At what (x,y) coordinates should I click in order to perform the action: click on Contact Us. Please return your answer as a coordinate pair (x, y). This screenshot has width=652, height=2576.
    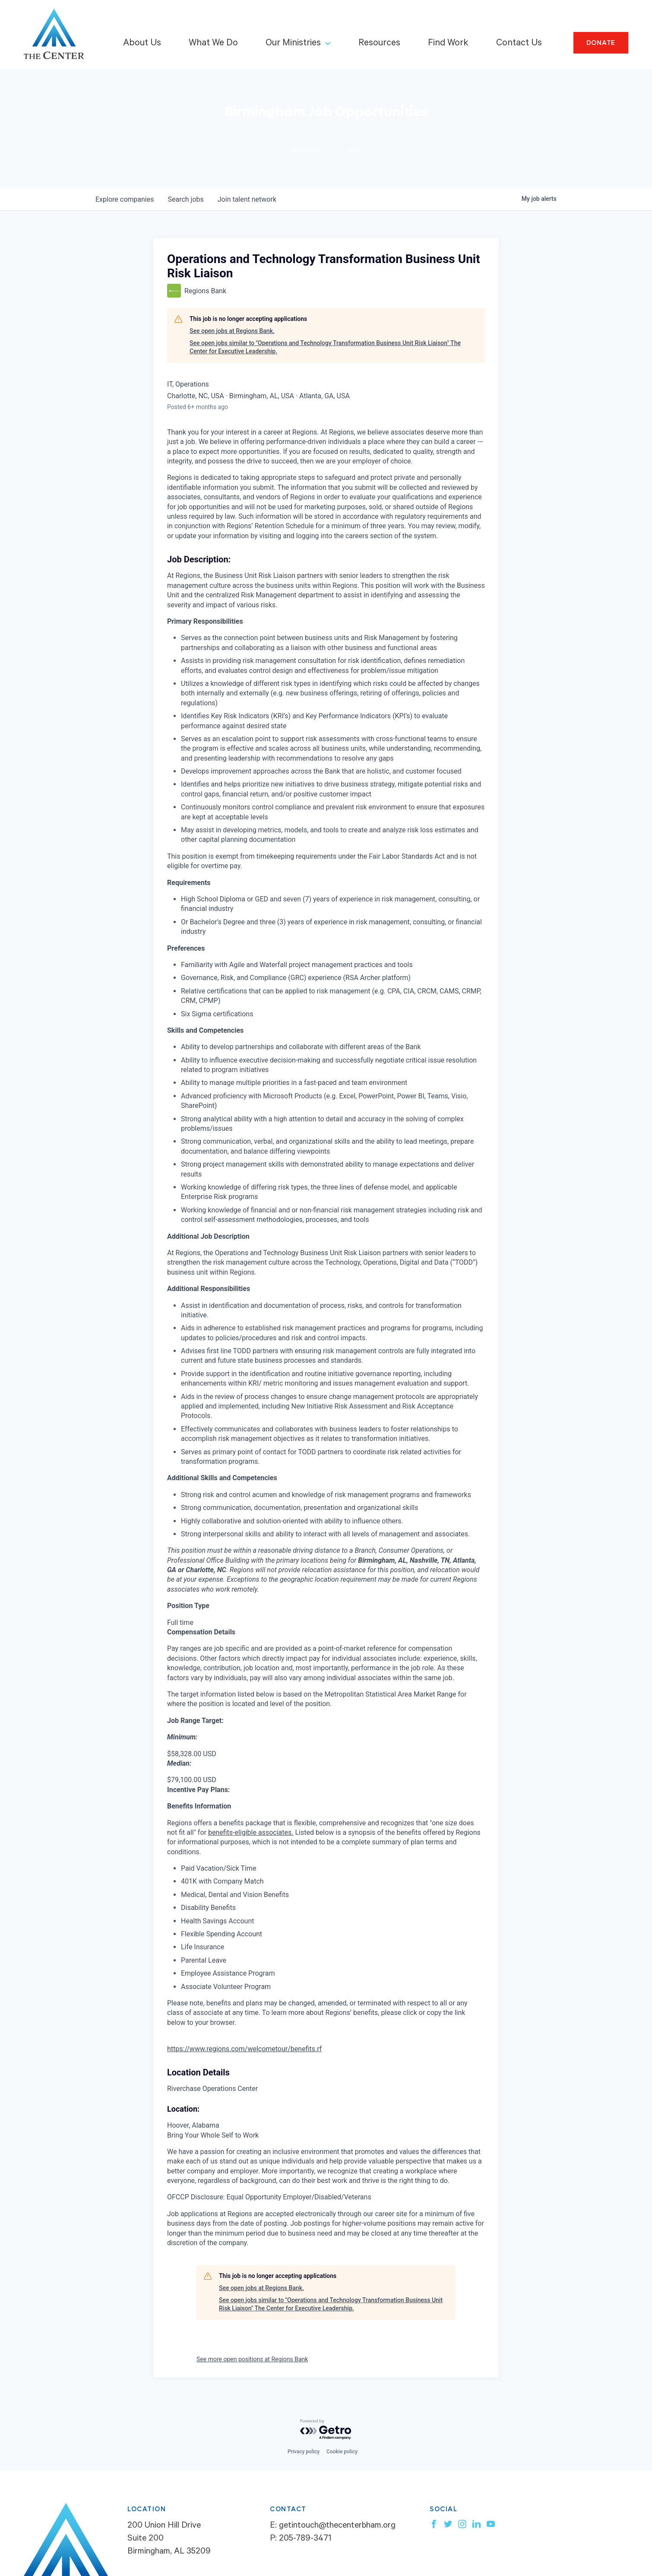
    Looking at the image, I should click on (519, 43).